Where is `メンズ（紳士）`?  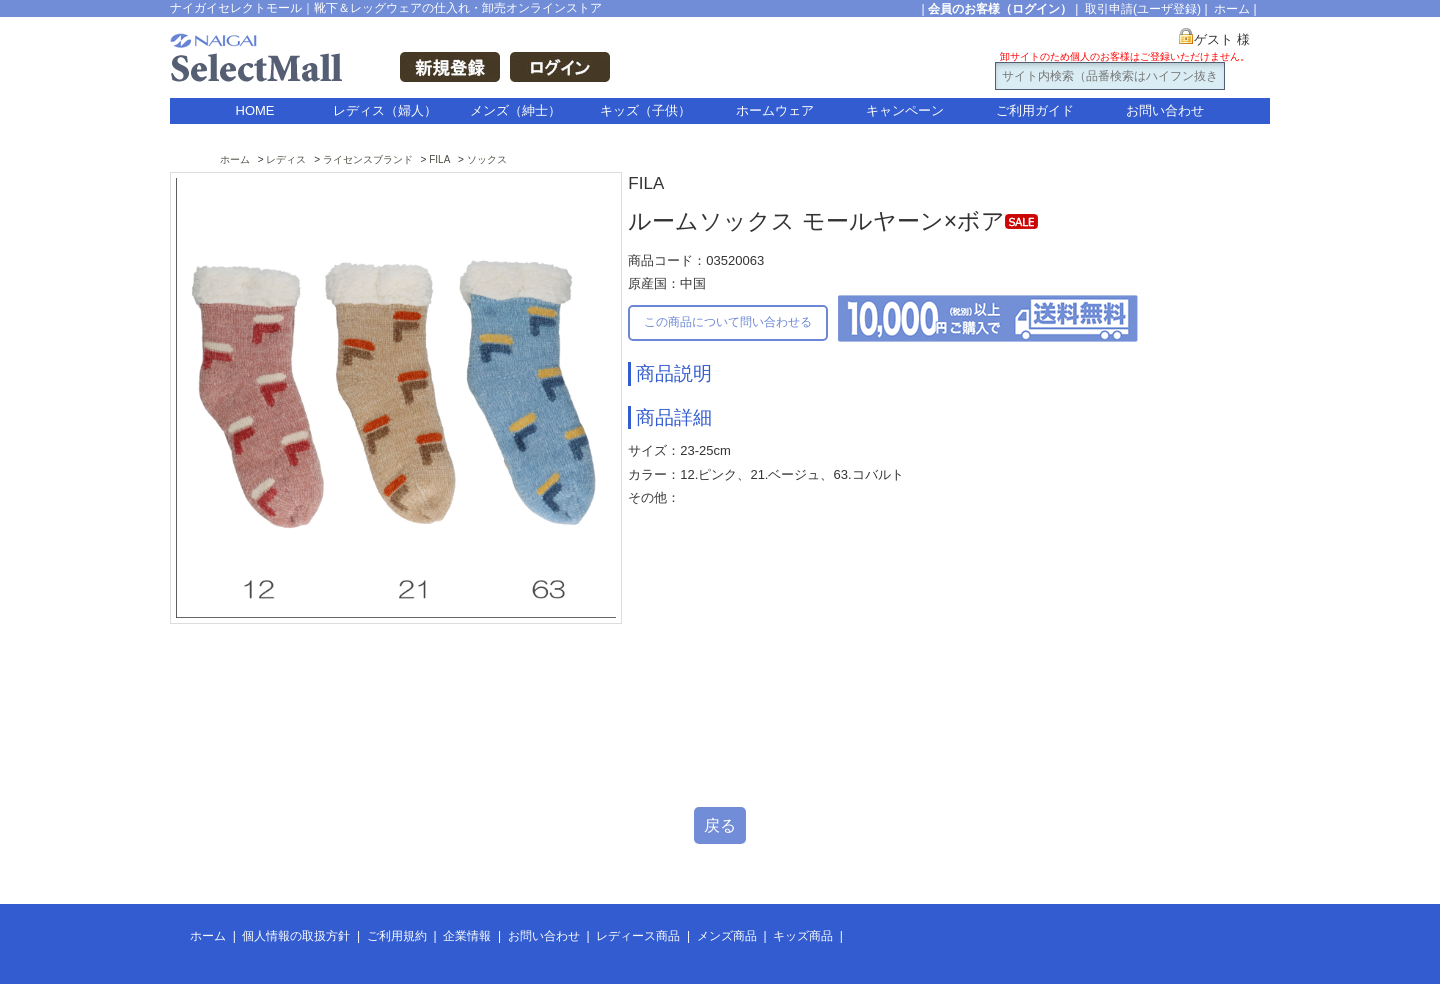
メンズ（紳士） is located at coordinates (515, 110).